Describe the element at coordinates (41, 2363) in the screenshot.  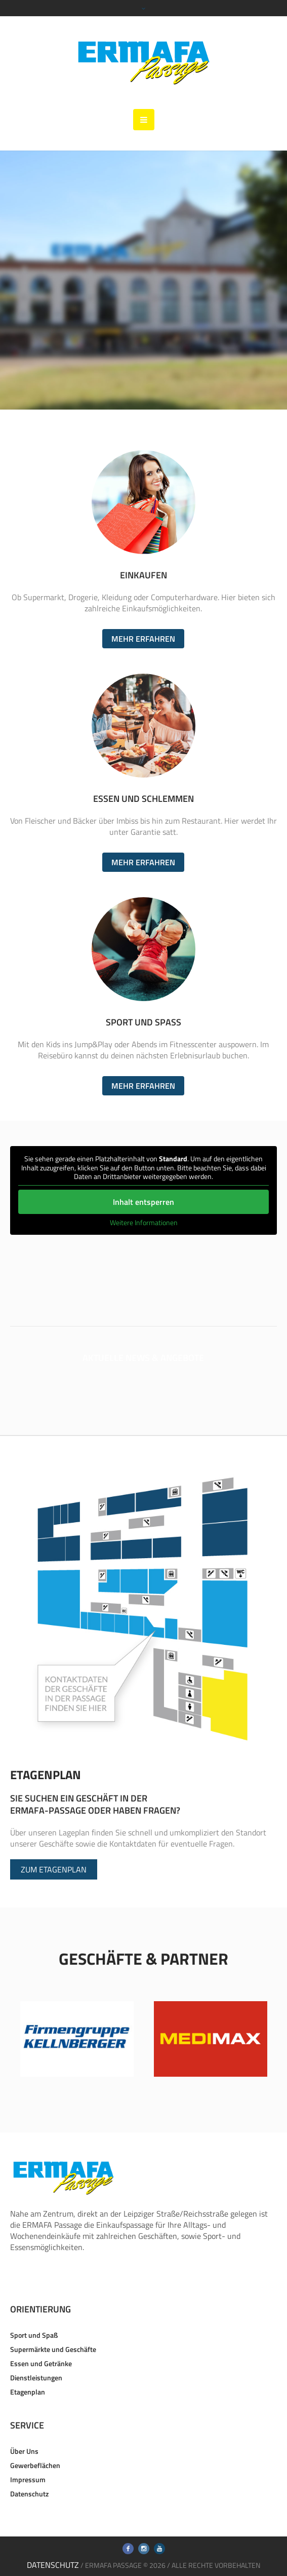
I see `Essen und Getränke` at that location.